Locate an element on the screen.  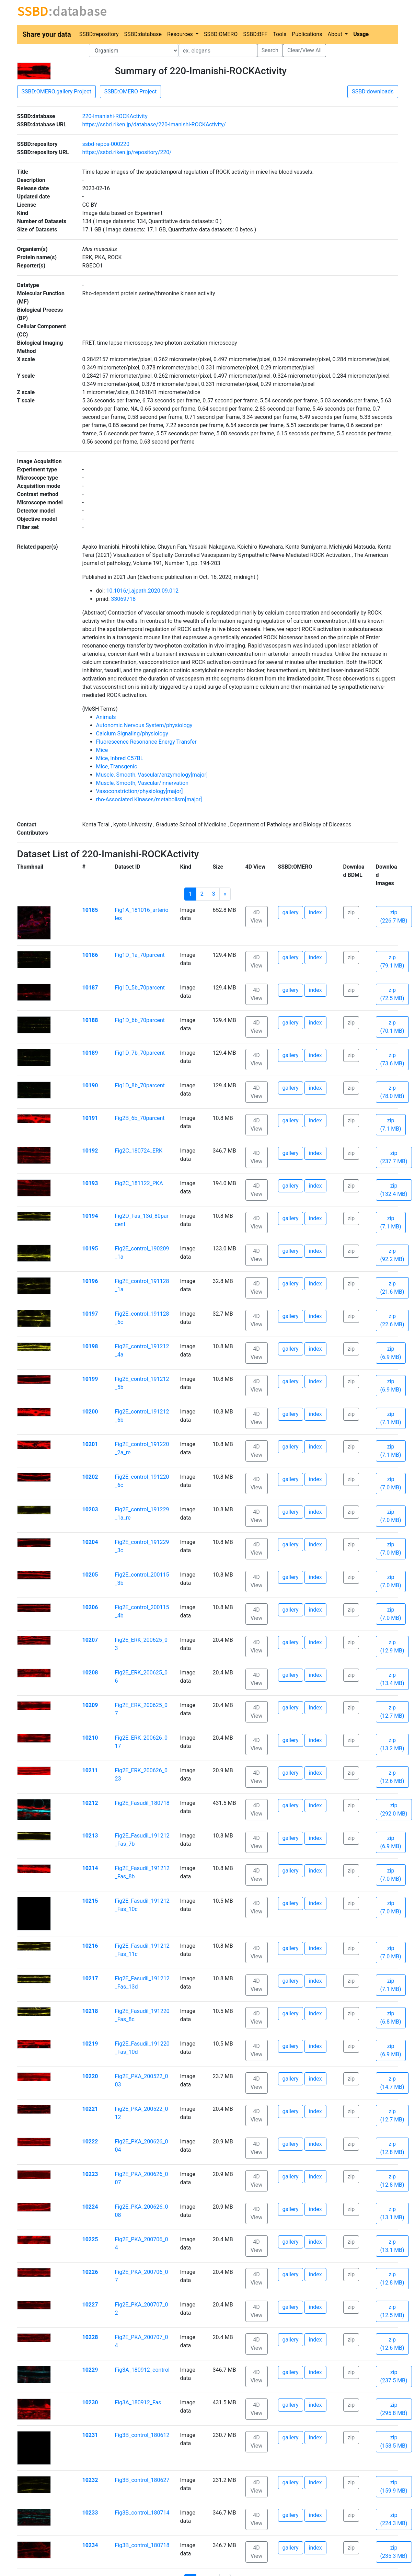
10203 is located at coordinates (90, 1509).